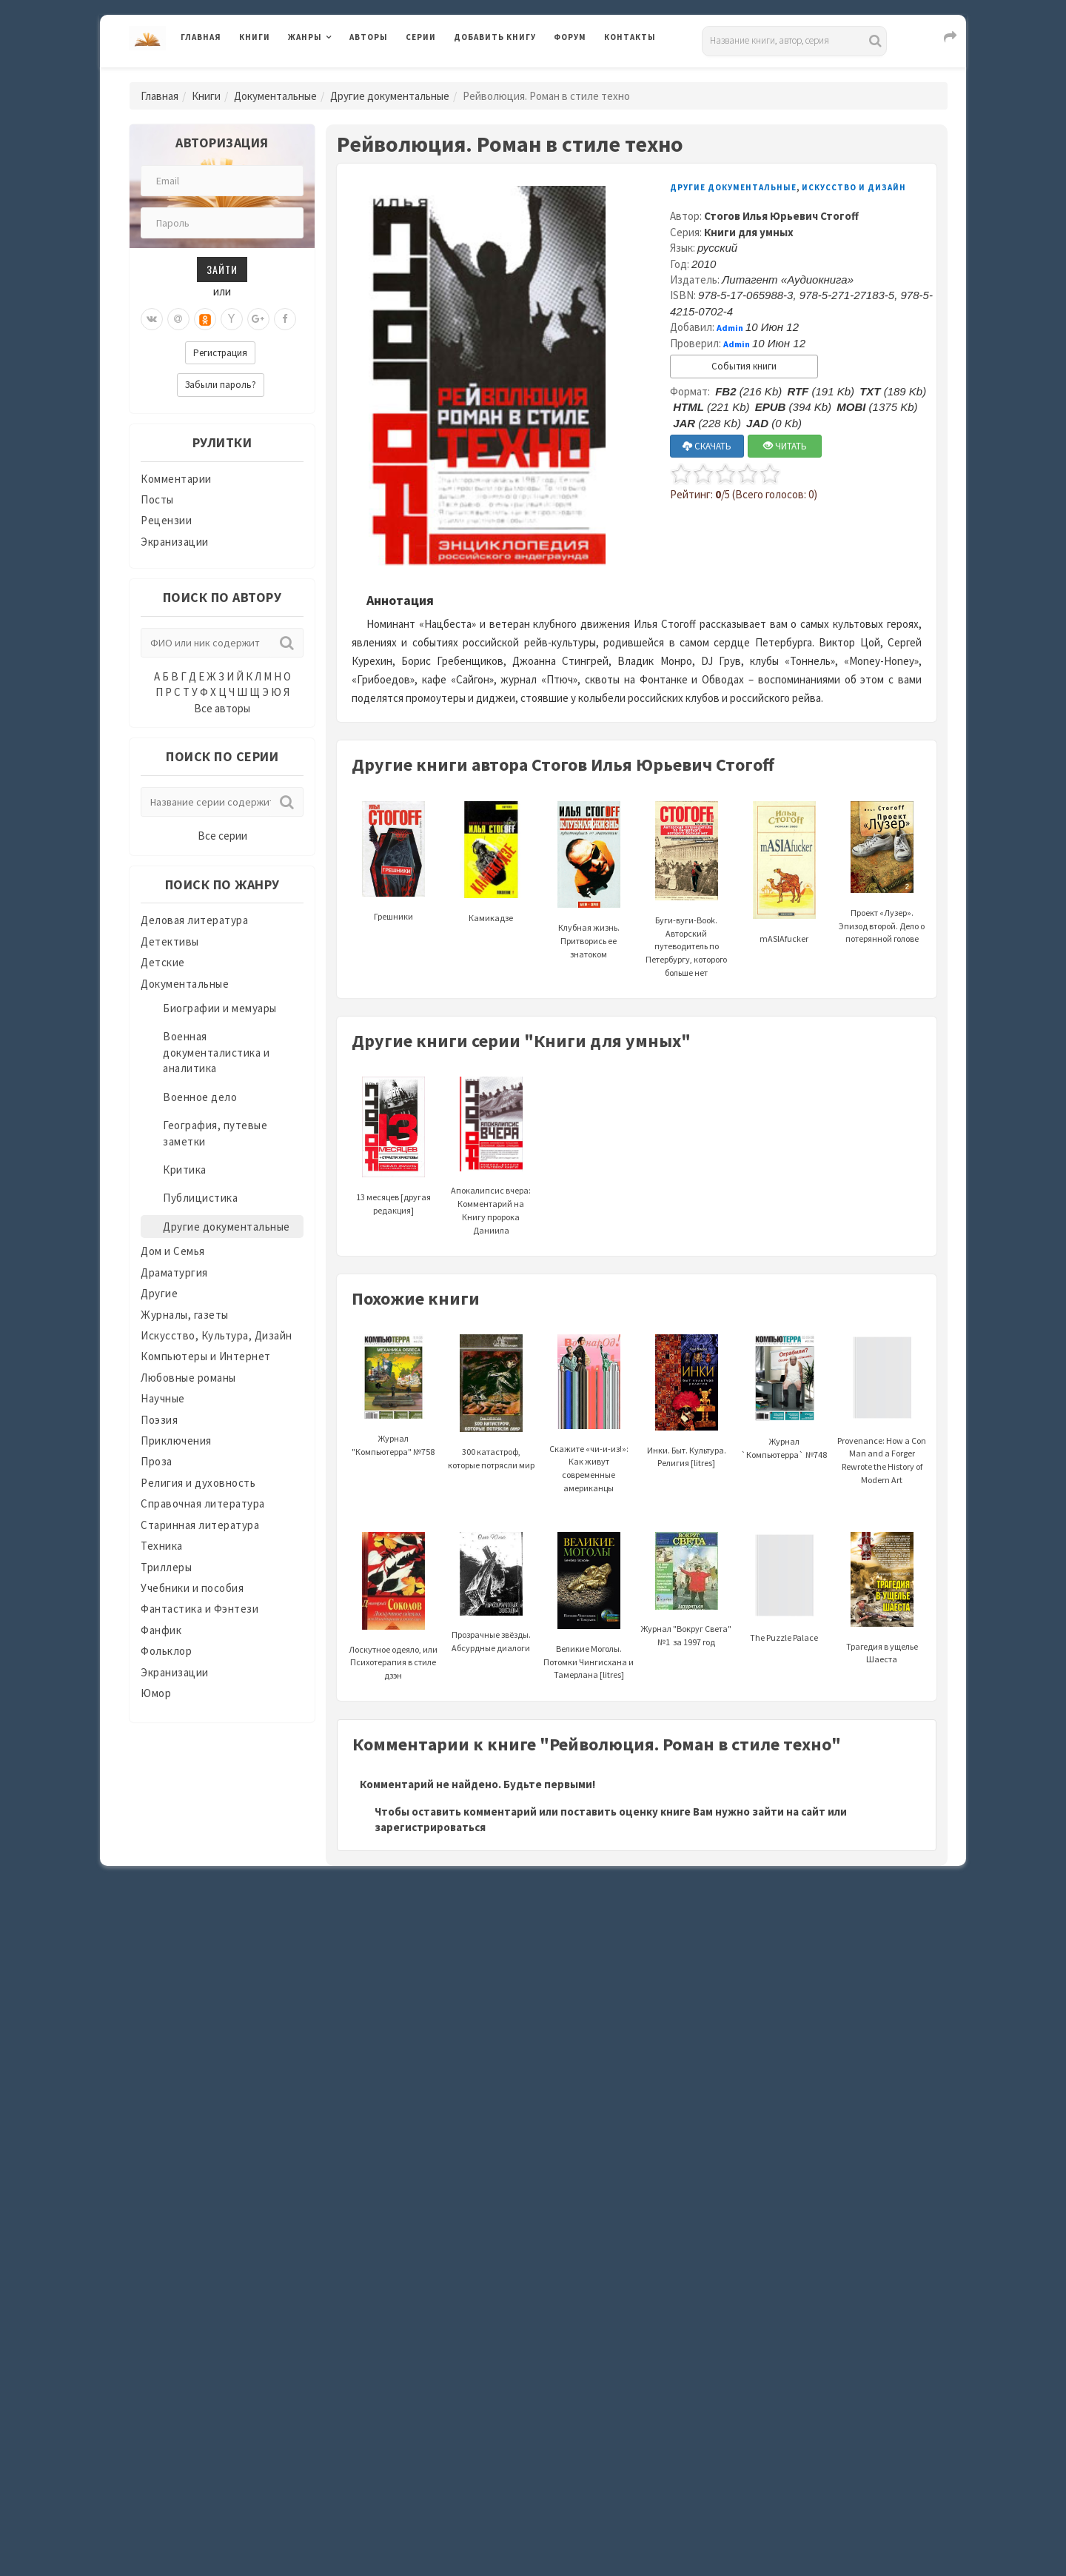 The image size is (1066, 2576). What do you see at coordinates (161, 1630) in the screenshot?
I see `Фанфик` at bounding box center [161, 1630].